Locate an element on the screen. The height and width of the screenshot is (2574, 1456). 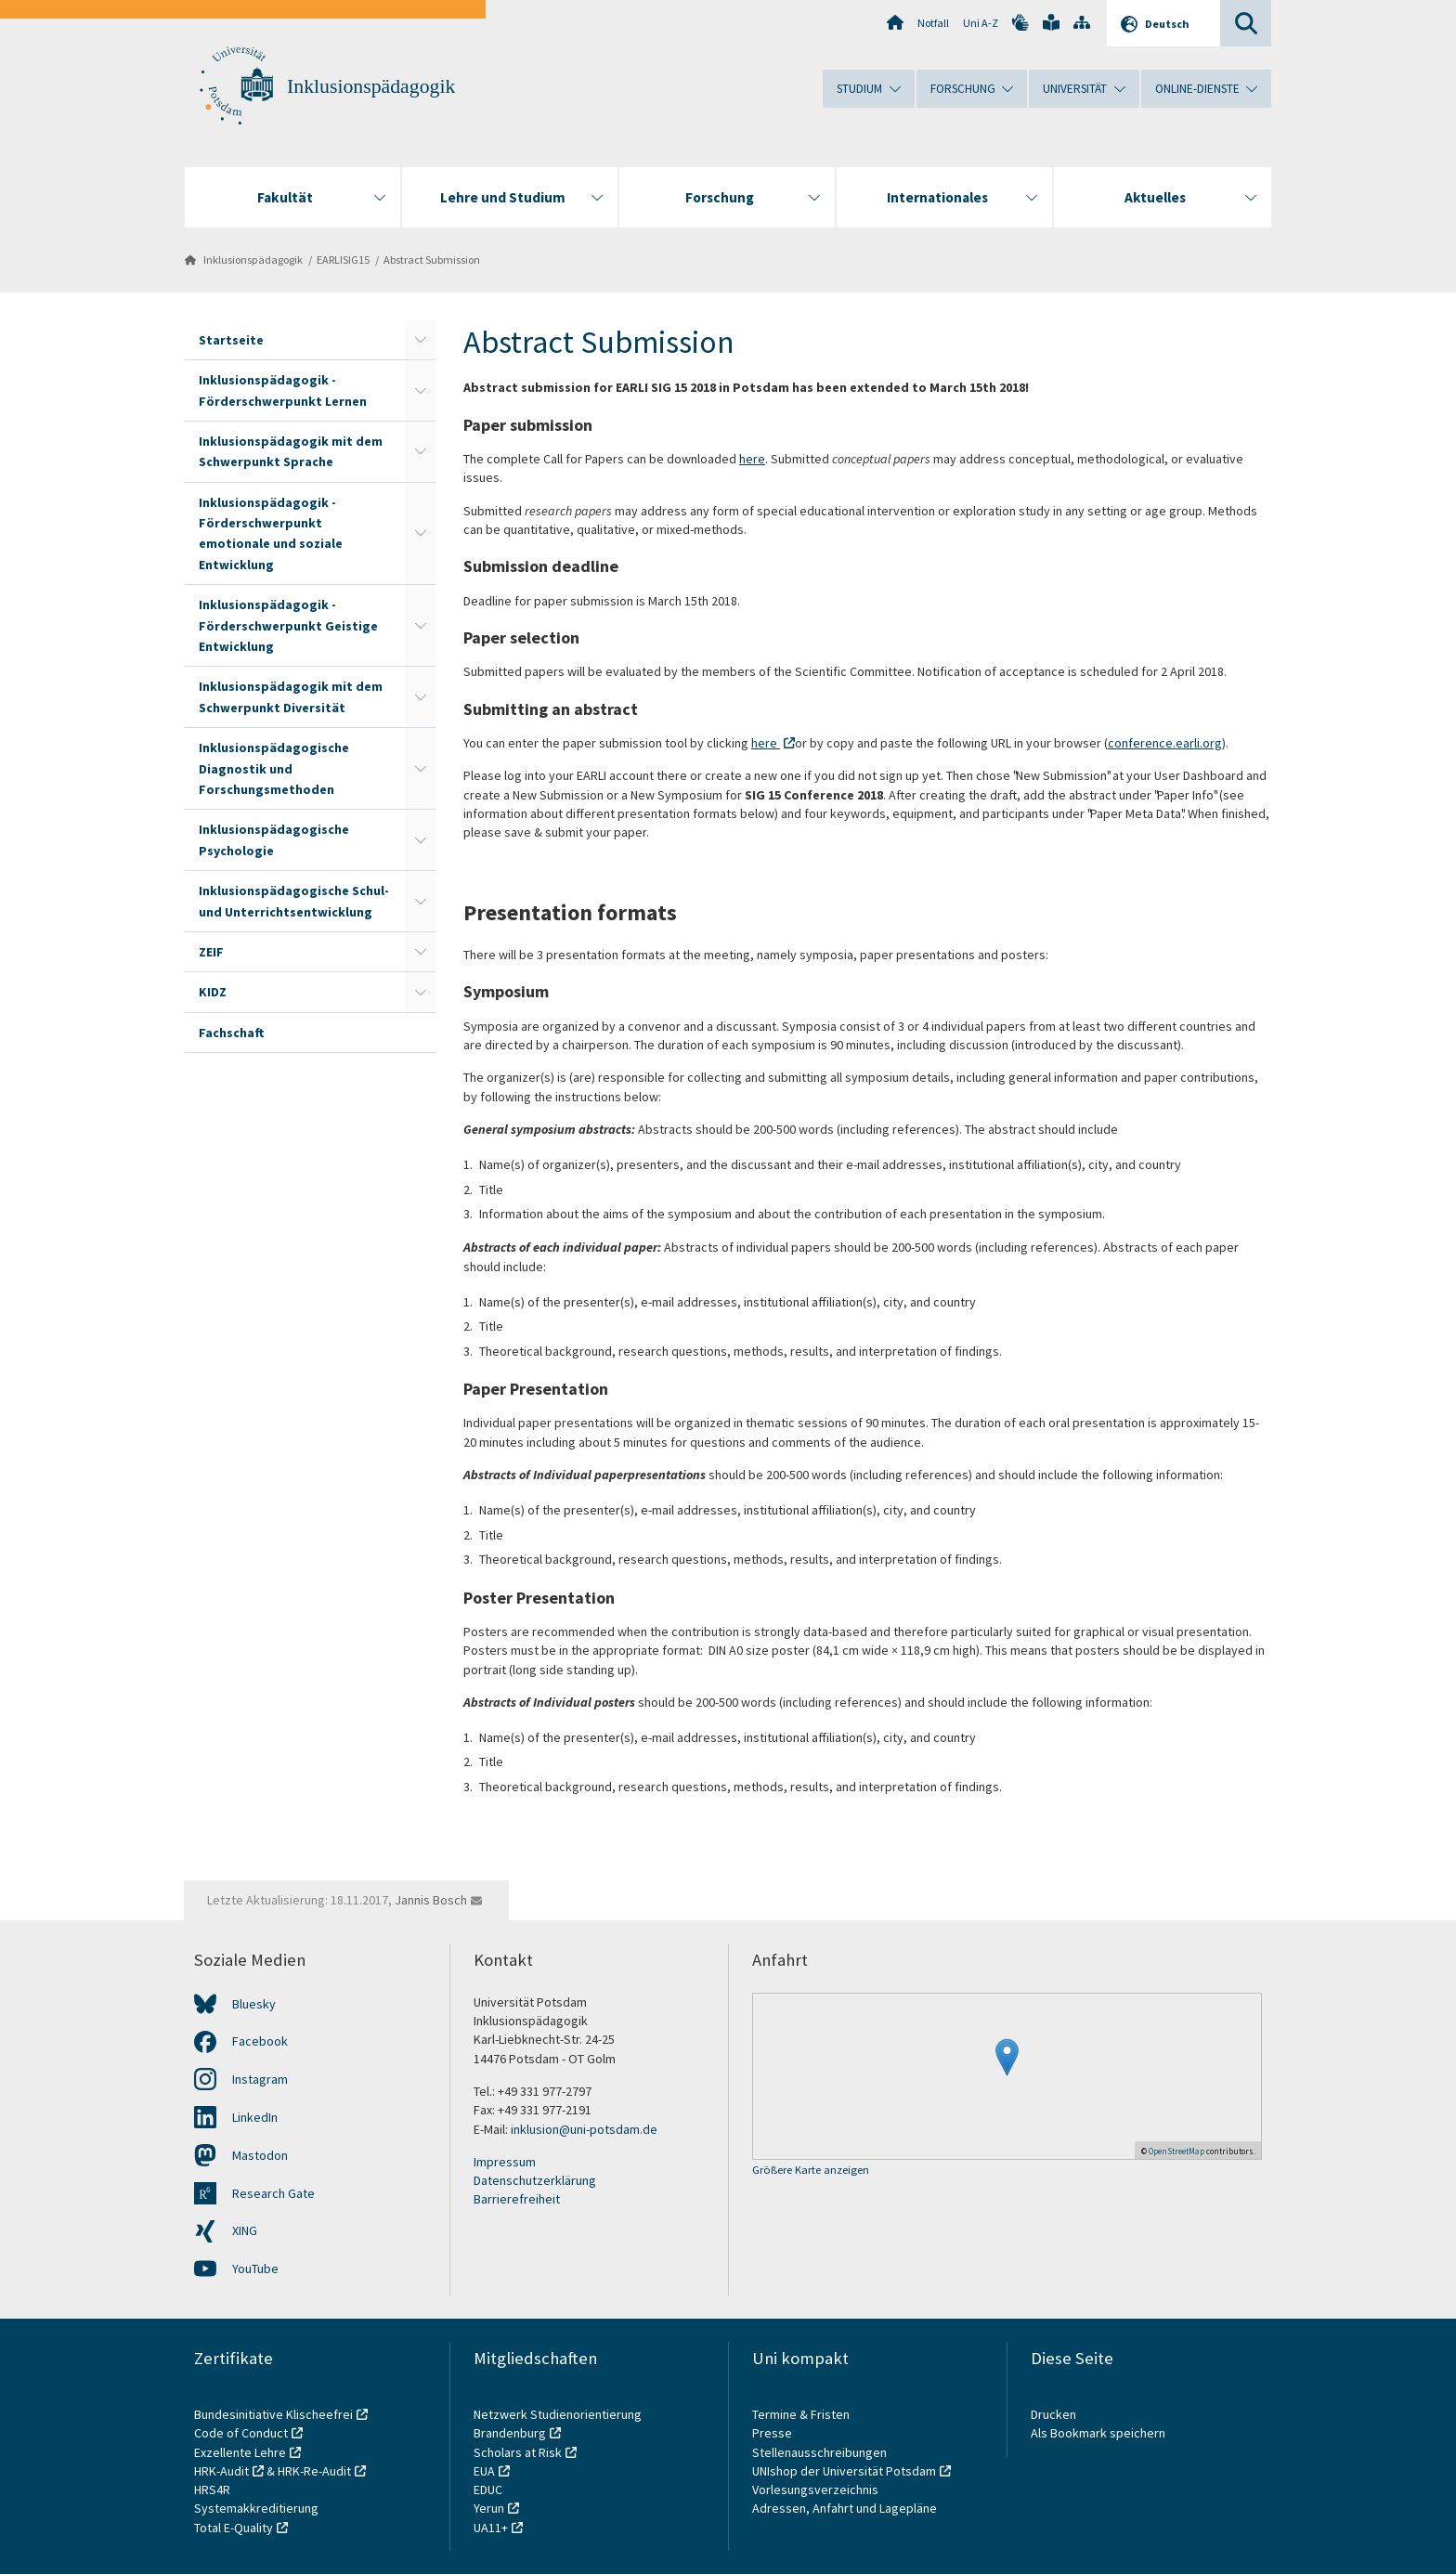
Vorlesungsverzeichnis is located at coordinates (816, 2489).